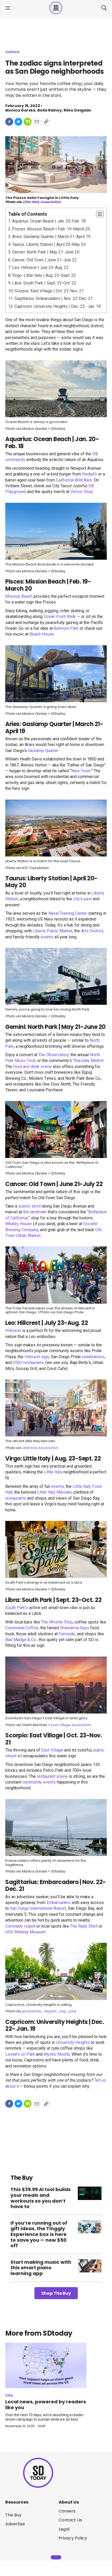 This screenshot has width=112, height=2576. I want to click on Taurus: Liberty Station | April 20-May 20, so click(49, 244).